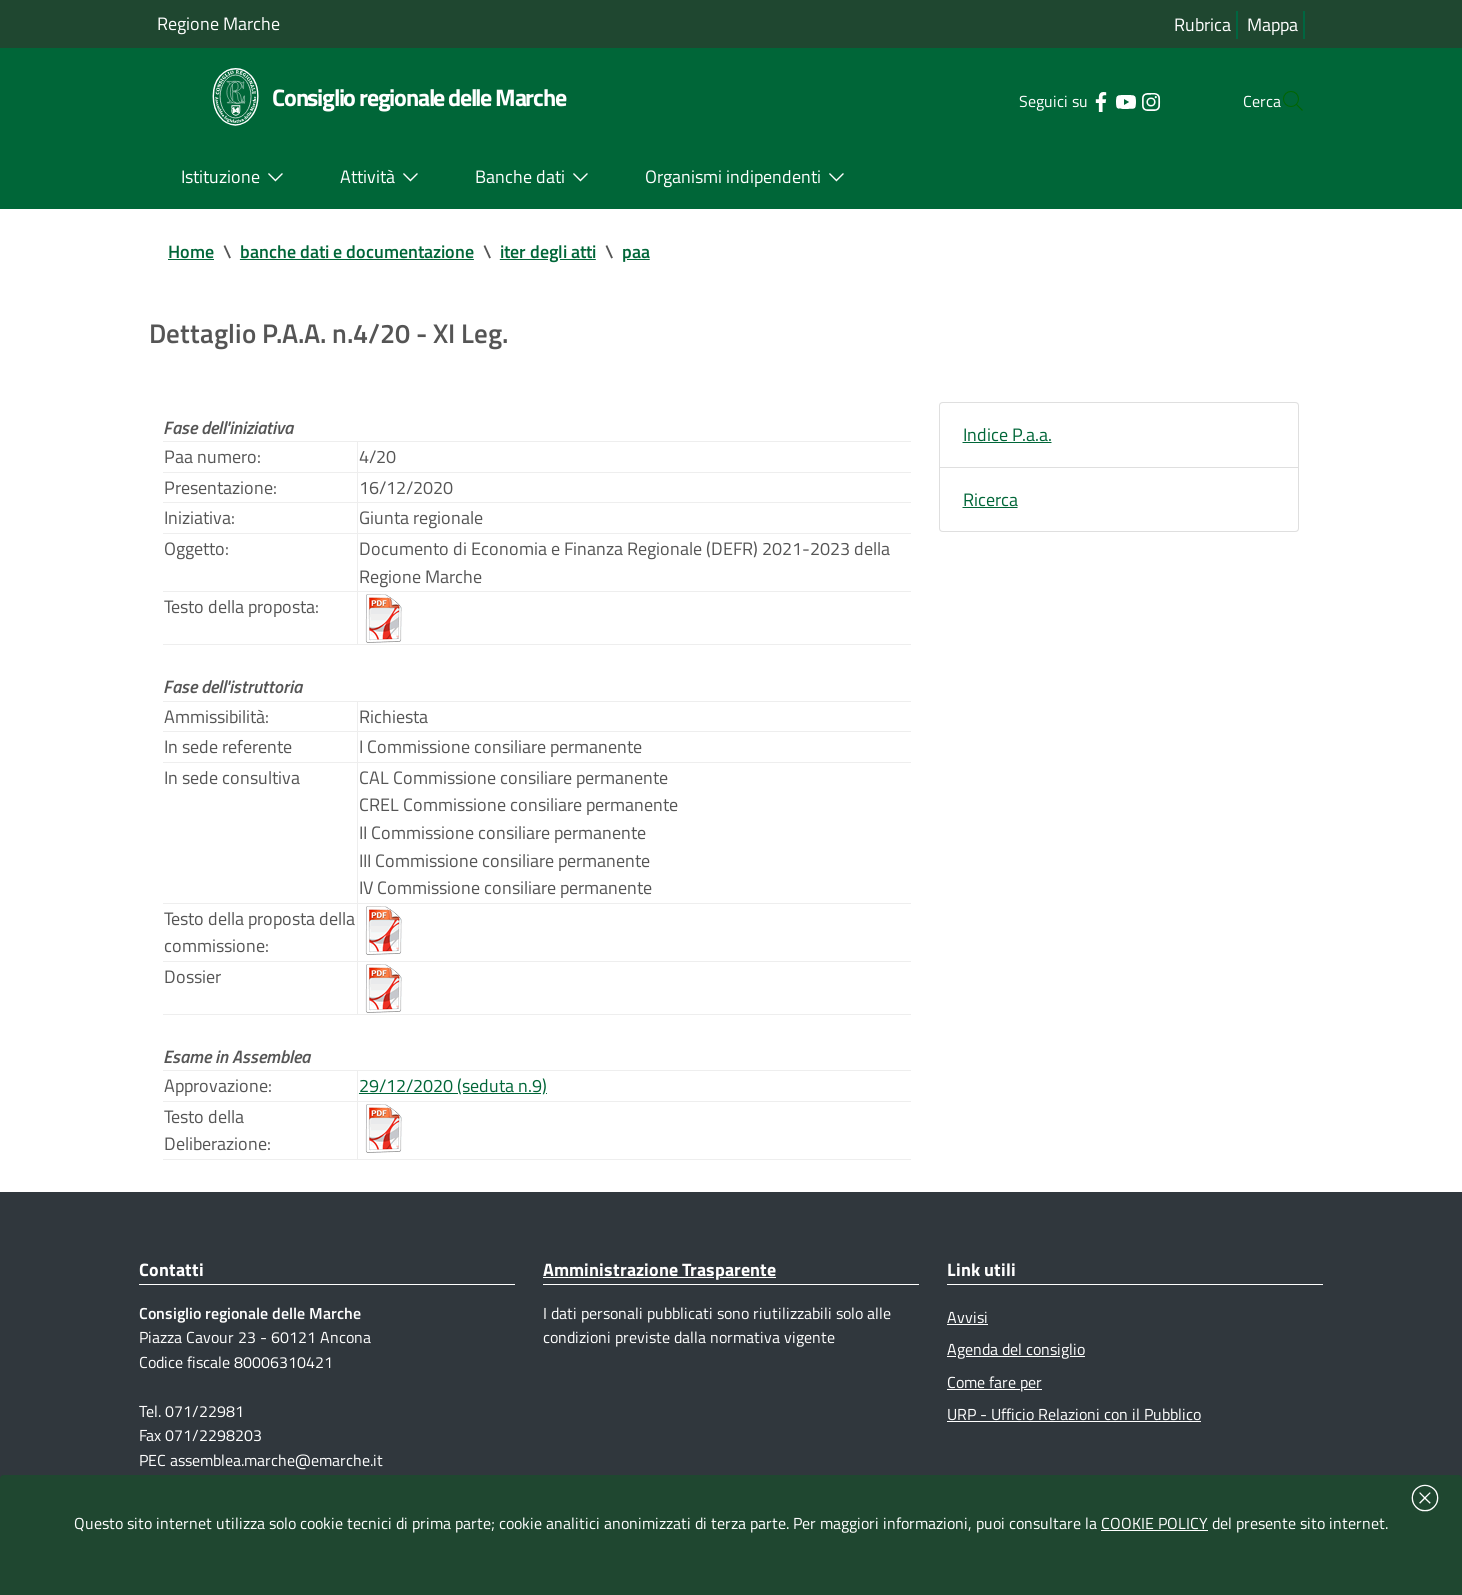 This screenshot has height=1595, width=1462. I want to click on Avvisi, so click(967, 1327).